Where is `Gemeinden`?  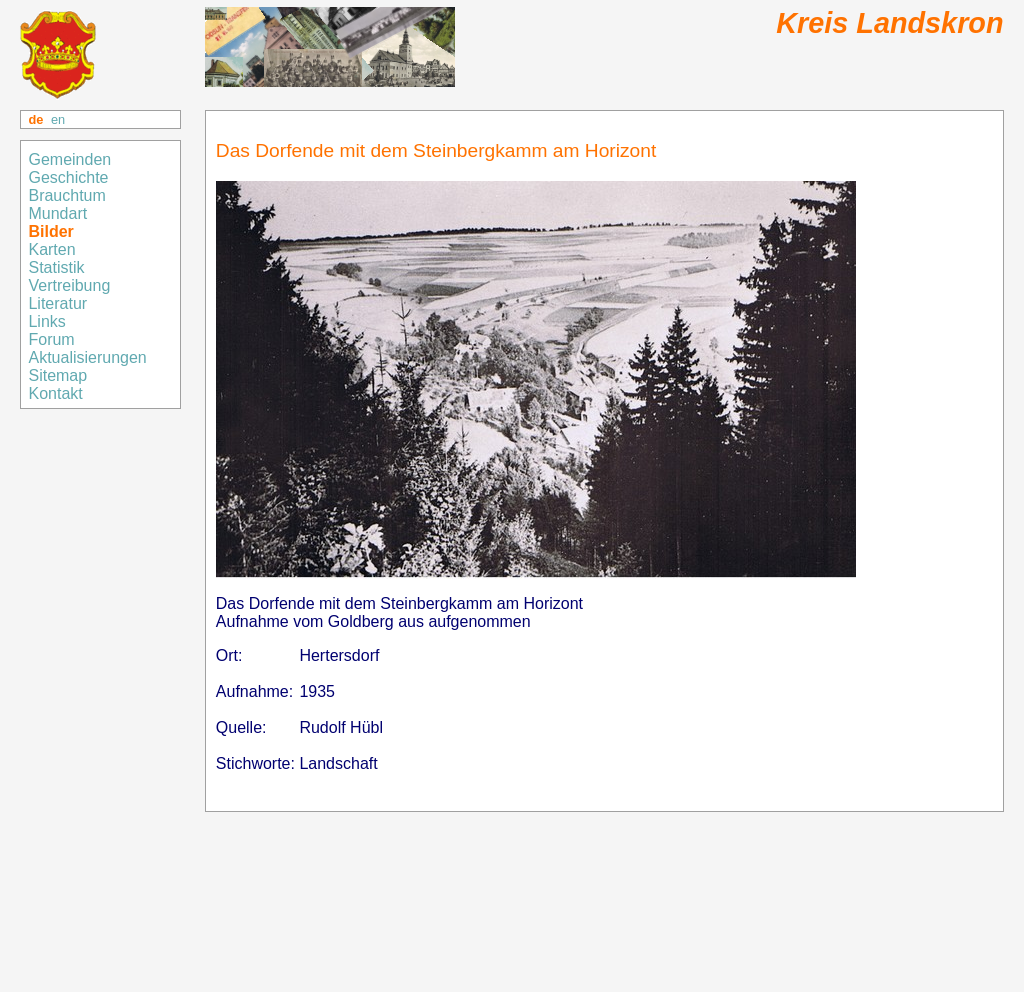
Gemeinden is located at coordinates (71, 159).